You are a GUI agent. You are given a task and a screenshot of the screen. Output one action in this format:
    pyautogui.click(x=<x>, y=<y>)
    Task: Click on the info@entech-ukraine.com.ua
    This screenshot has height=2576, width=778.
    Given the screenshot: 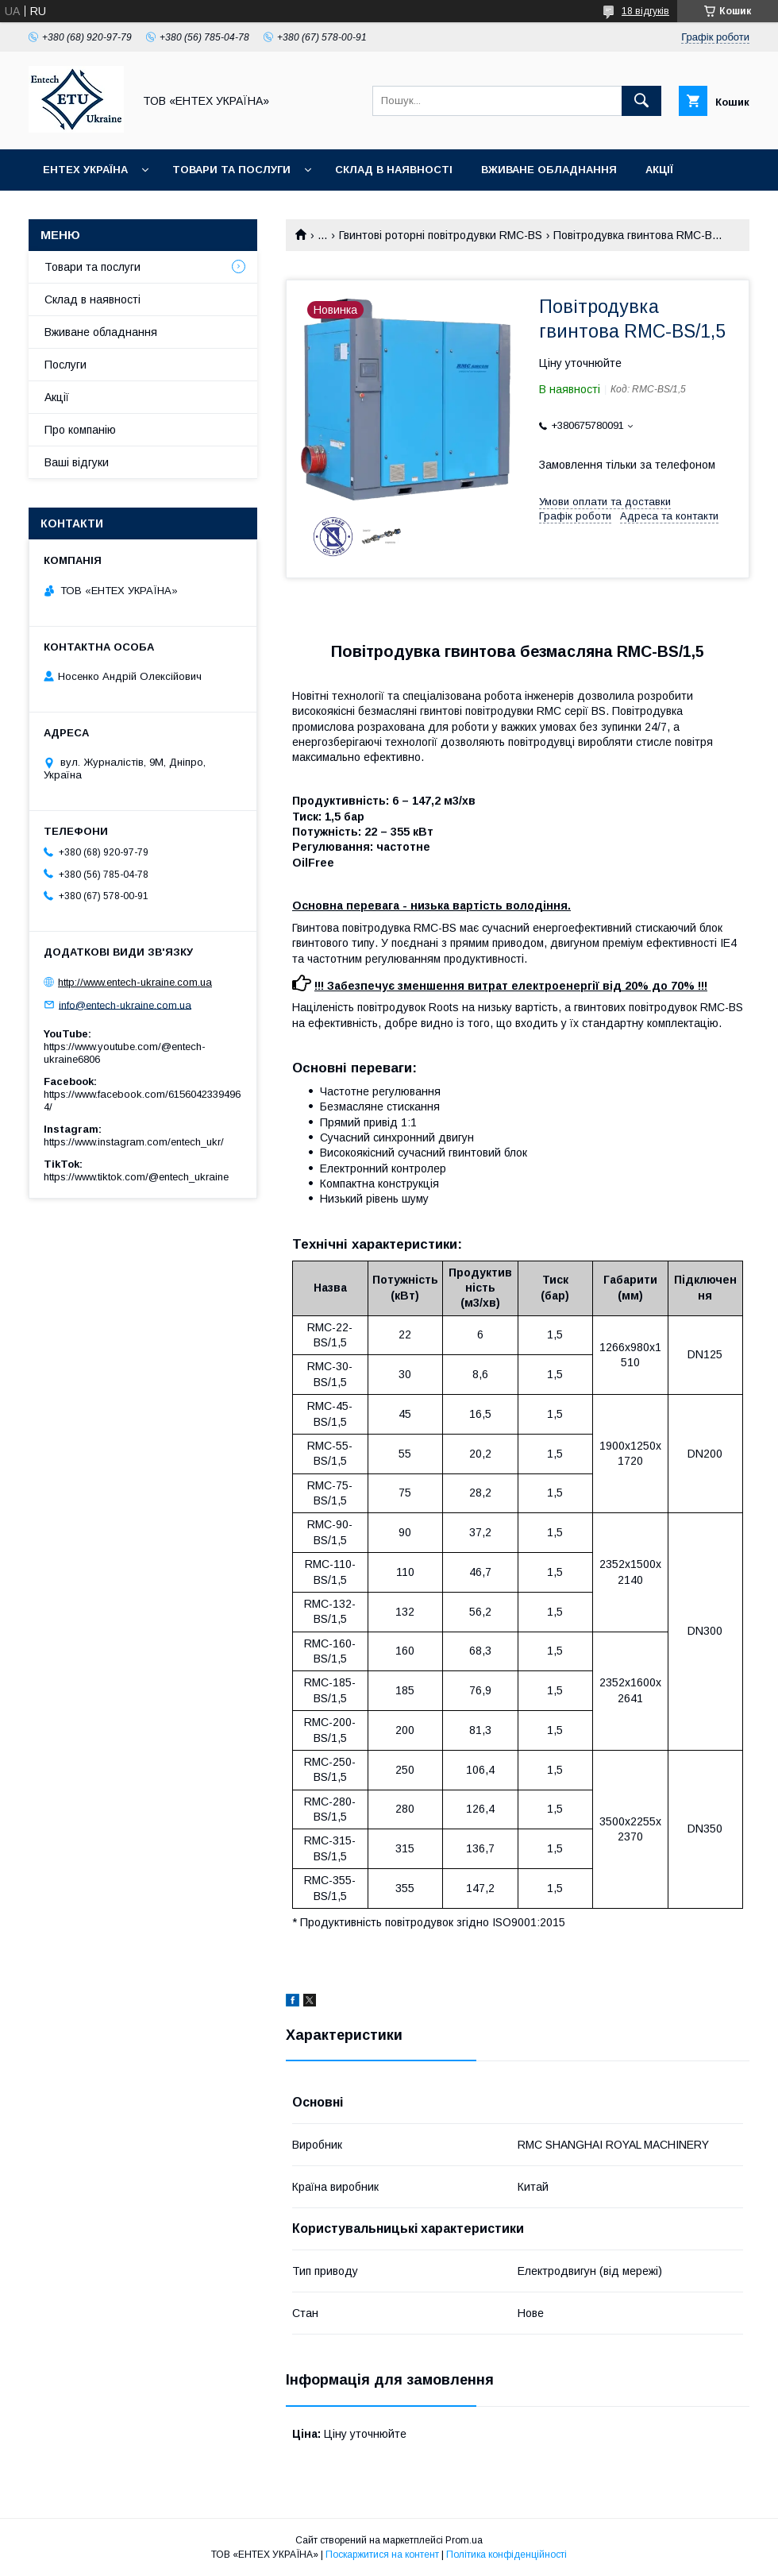 What is the action you would take?
    pyautogui.click(x=125, y=1004)
    